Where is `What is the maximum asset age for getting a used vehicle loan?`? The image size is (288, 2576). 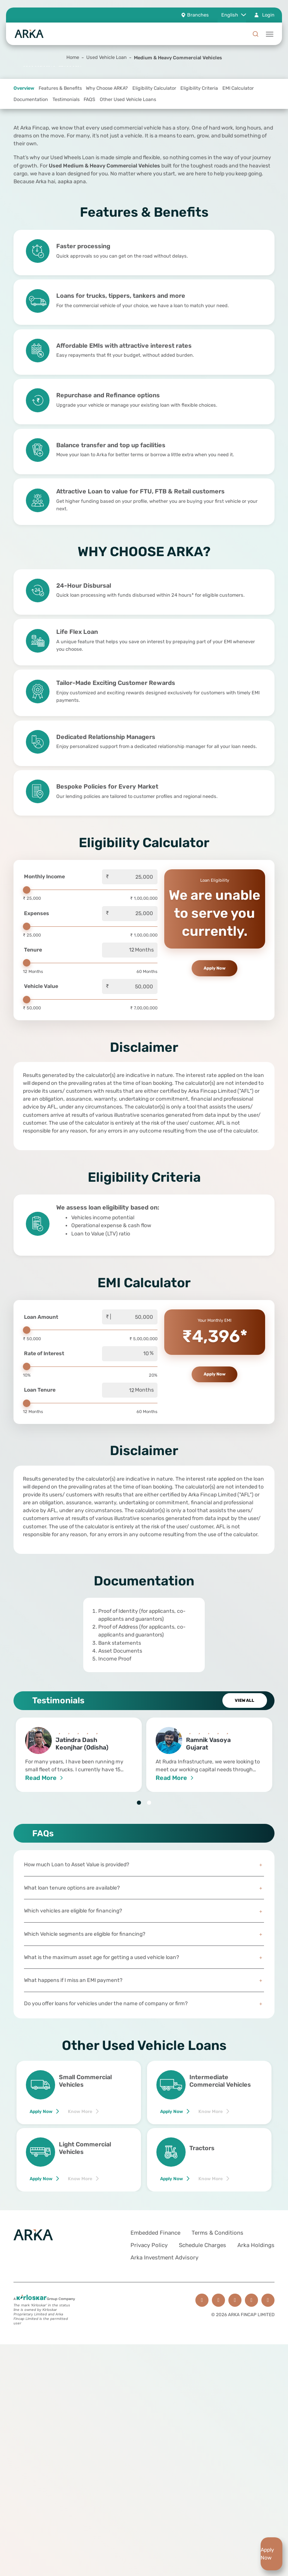
What is the maximum asset age for getting a used vehicle loan? is located at coordinates (144, 2052).